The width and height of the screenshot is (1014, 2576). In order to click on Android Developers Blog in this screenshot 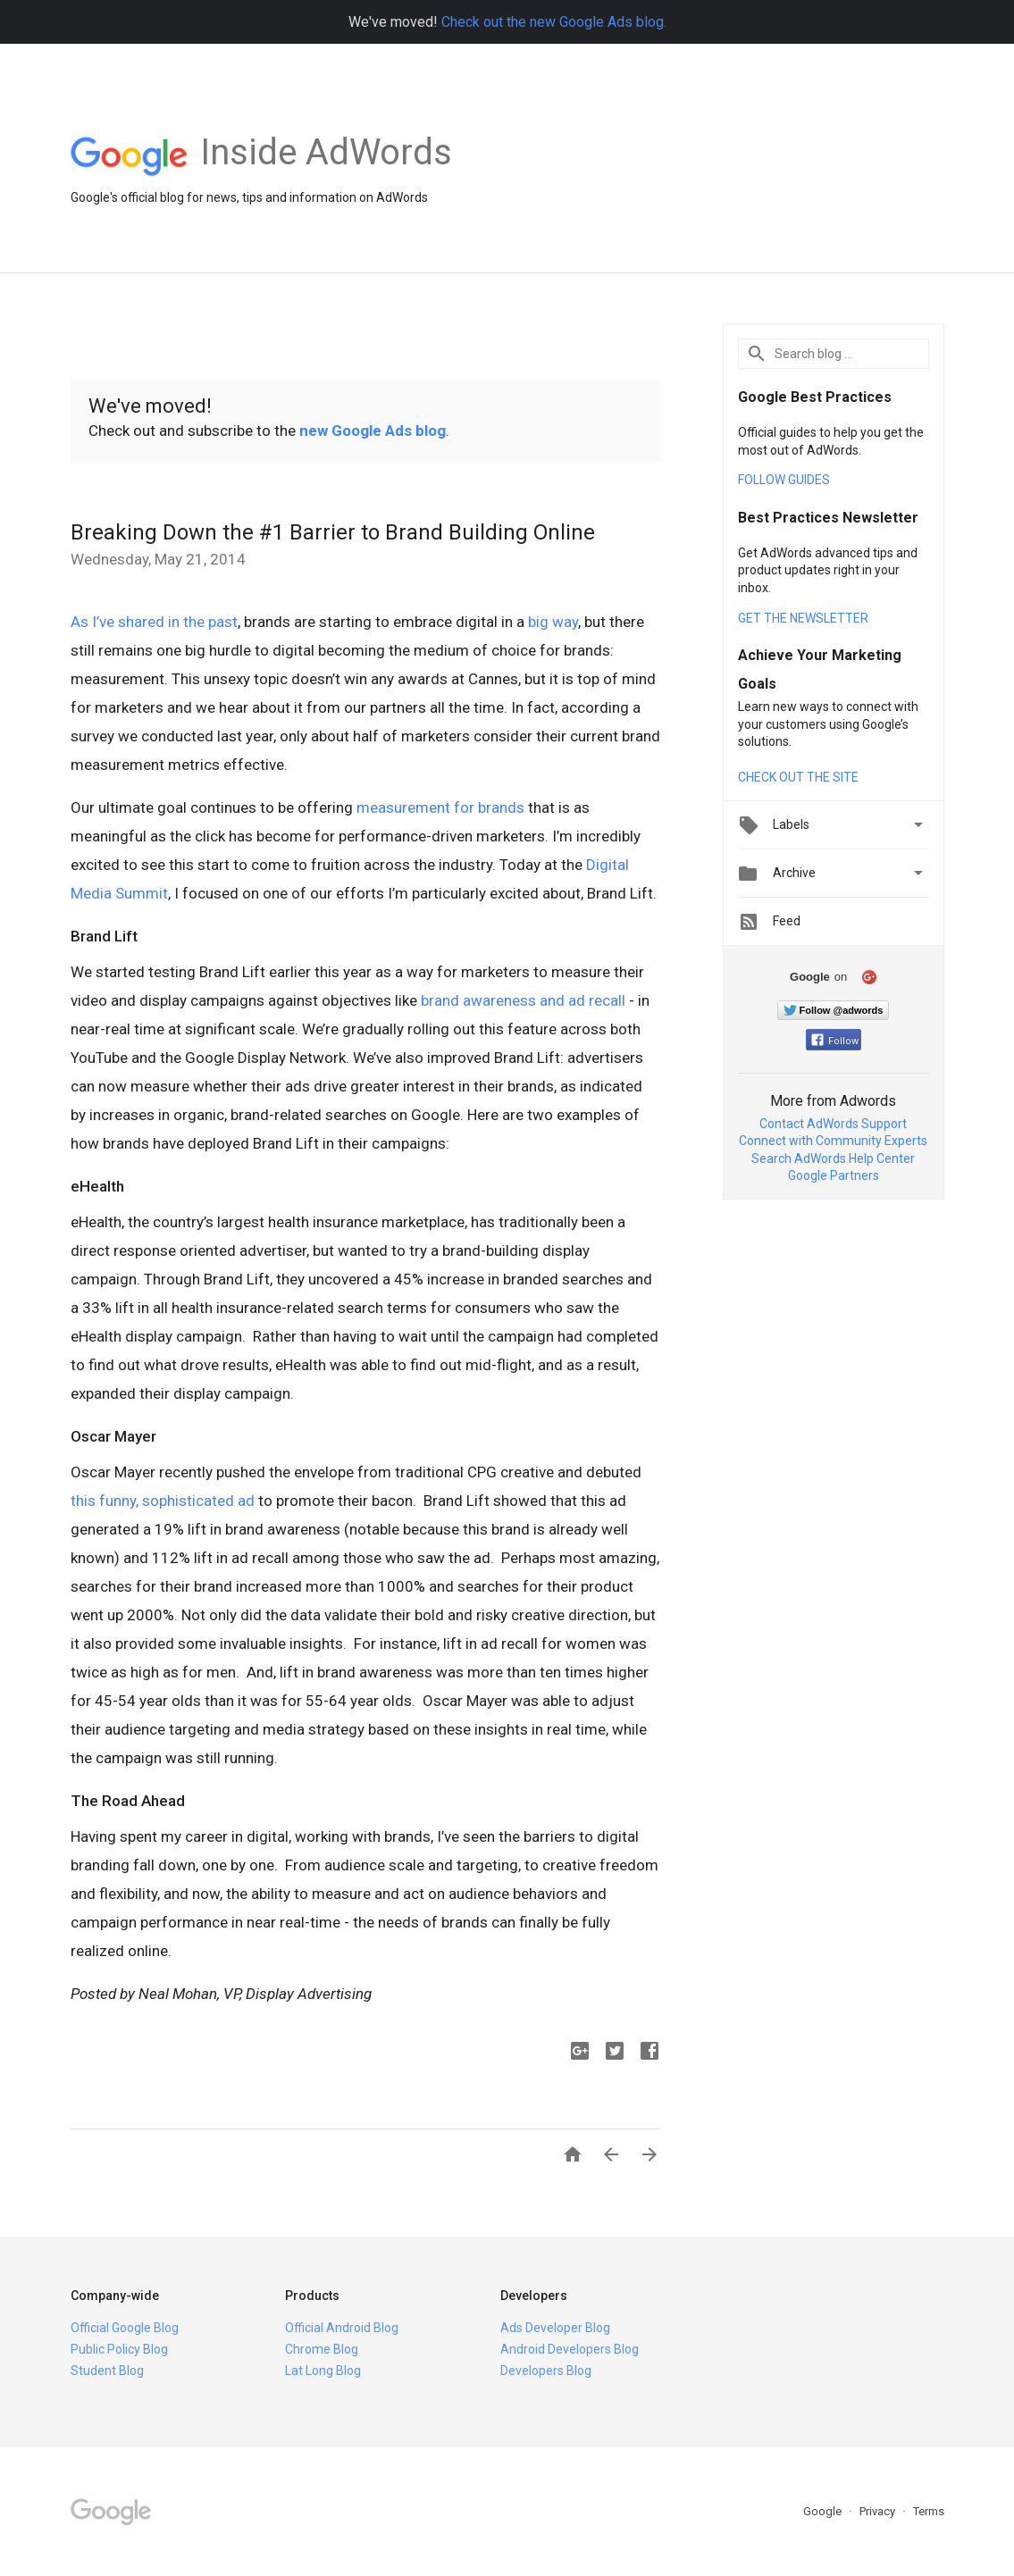, I will do `click(569, 2349)`.